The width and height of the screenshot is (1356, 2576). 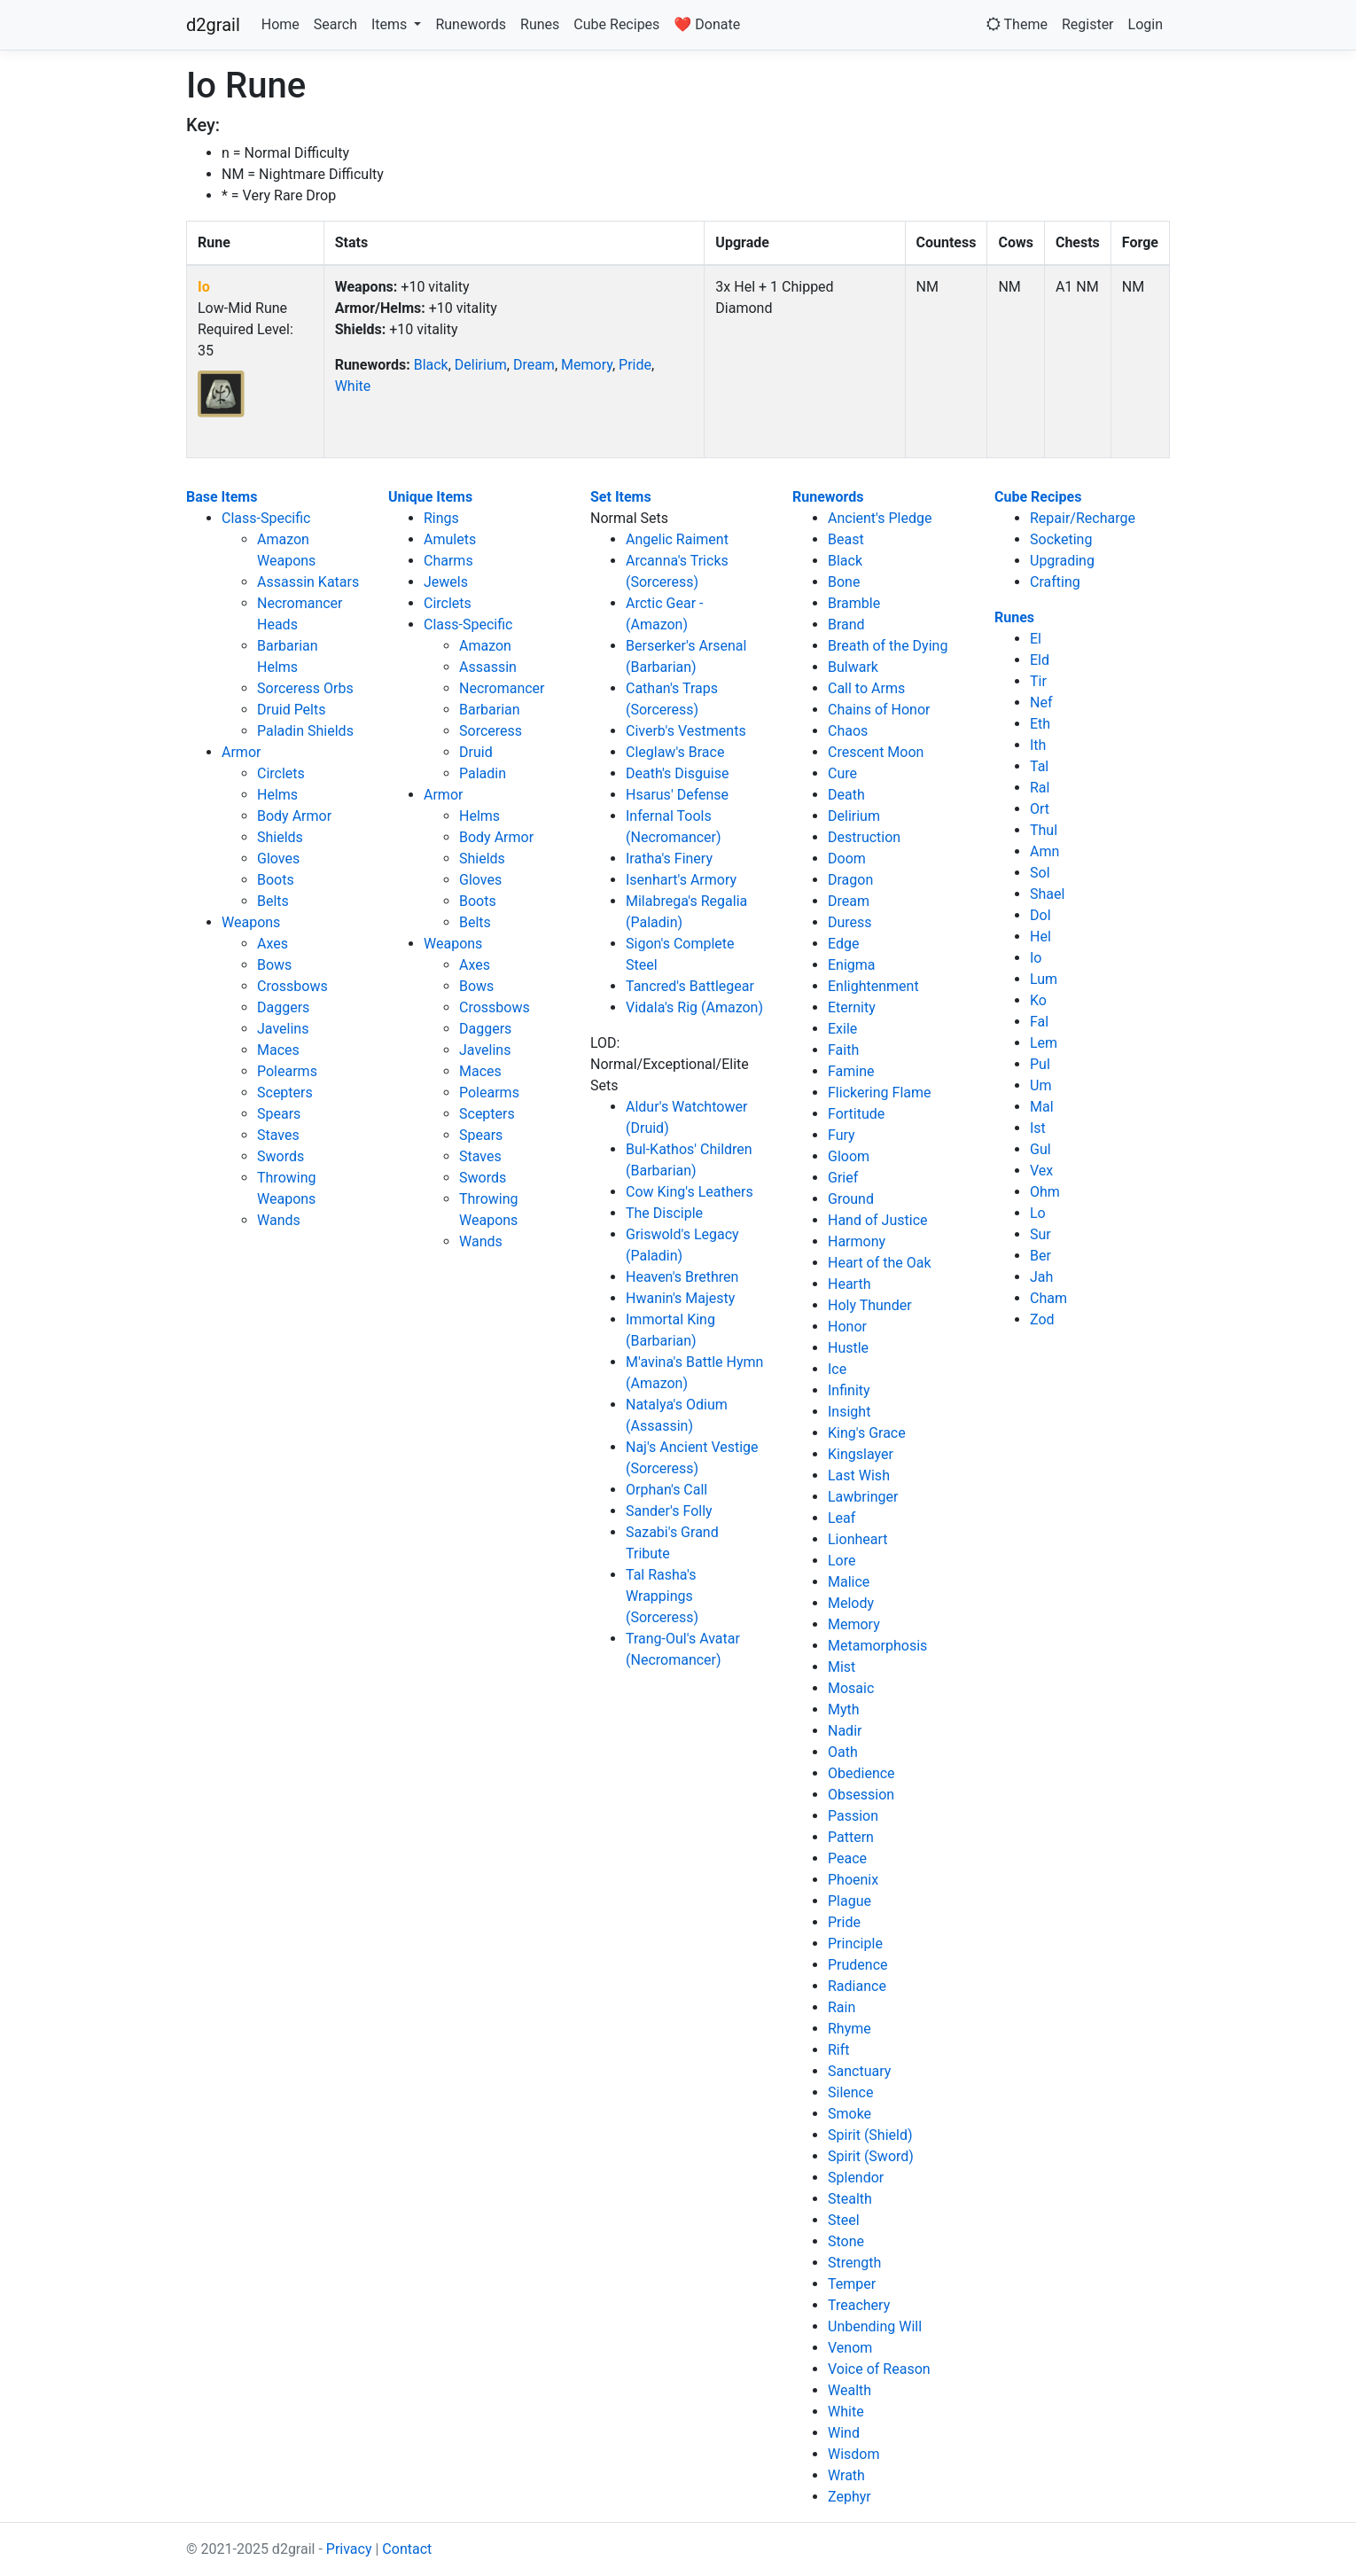 What do you see at coordinates (847, 1326) in the screenshot?
I see `Honor` at bounding box center [847, 1326].